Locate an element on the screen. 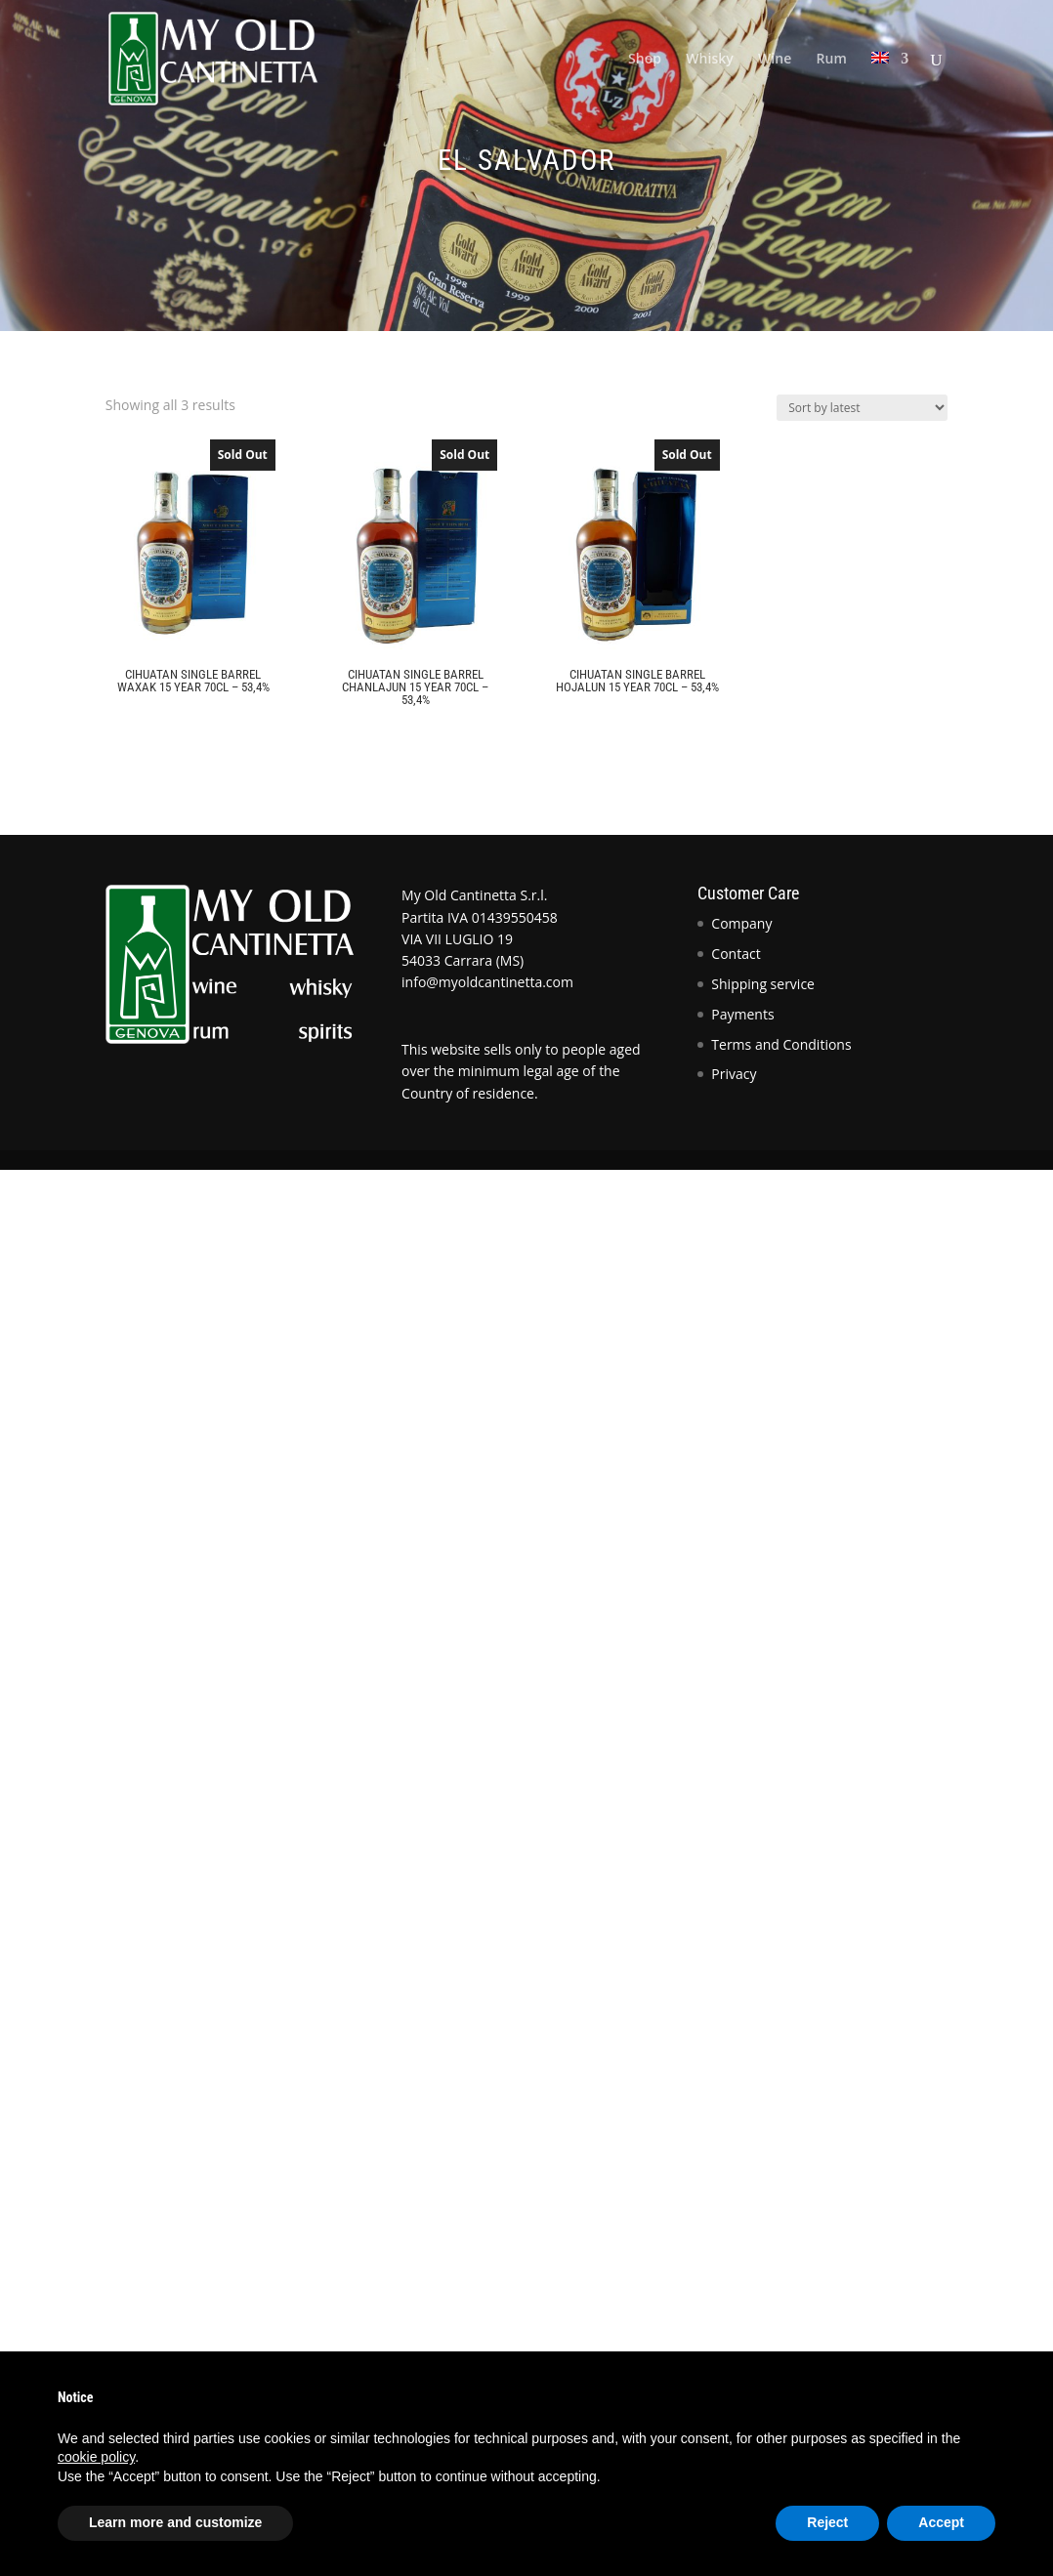 The width and height of the screenshot is (1053, 2576). Payments is located at coordinates (742, 1014).